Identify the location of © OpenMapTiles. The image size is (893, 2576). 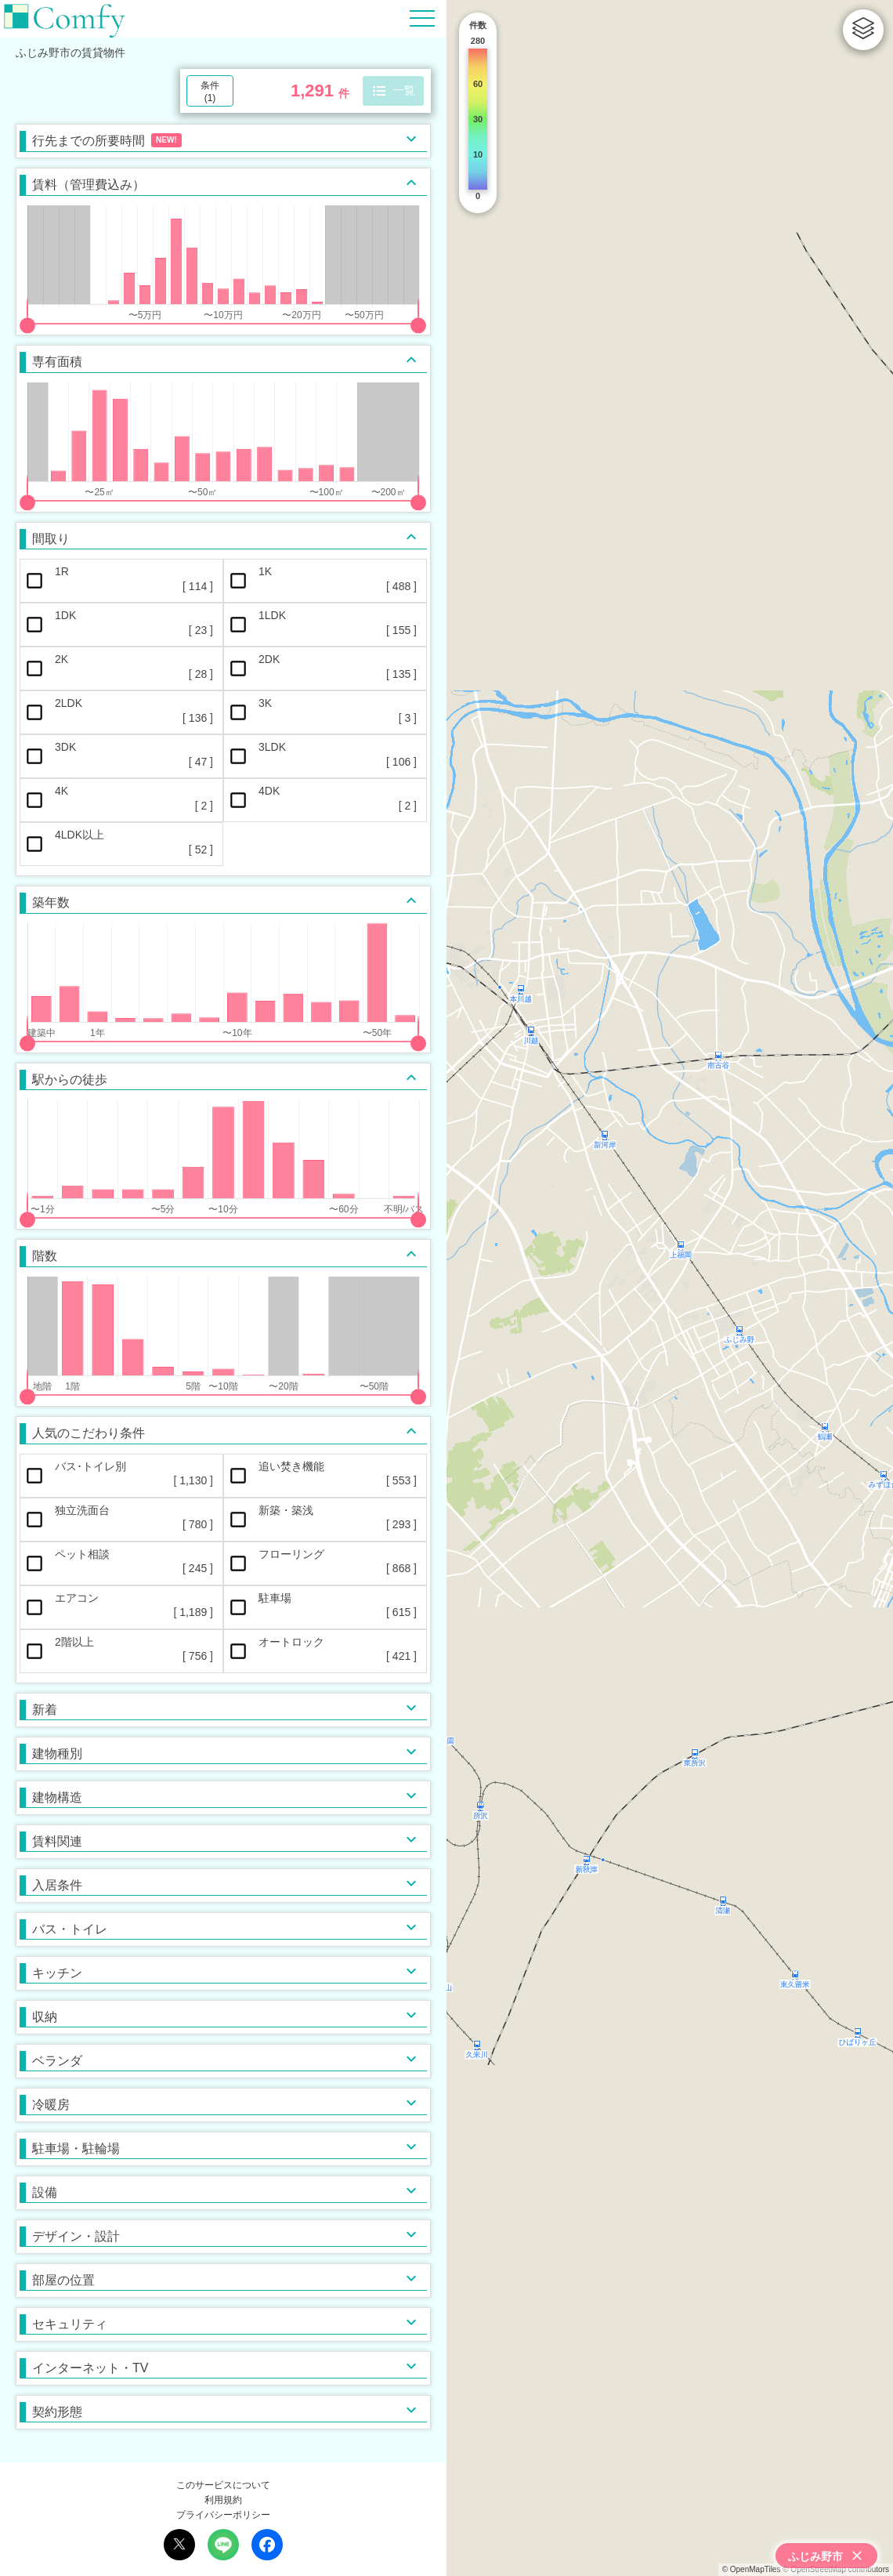
(751, 2569).